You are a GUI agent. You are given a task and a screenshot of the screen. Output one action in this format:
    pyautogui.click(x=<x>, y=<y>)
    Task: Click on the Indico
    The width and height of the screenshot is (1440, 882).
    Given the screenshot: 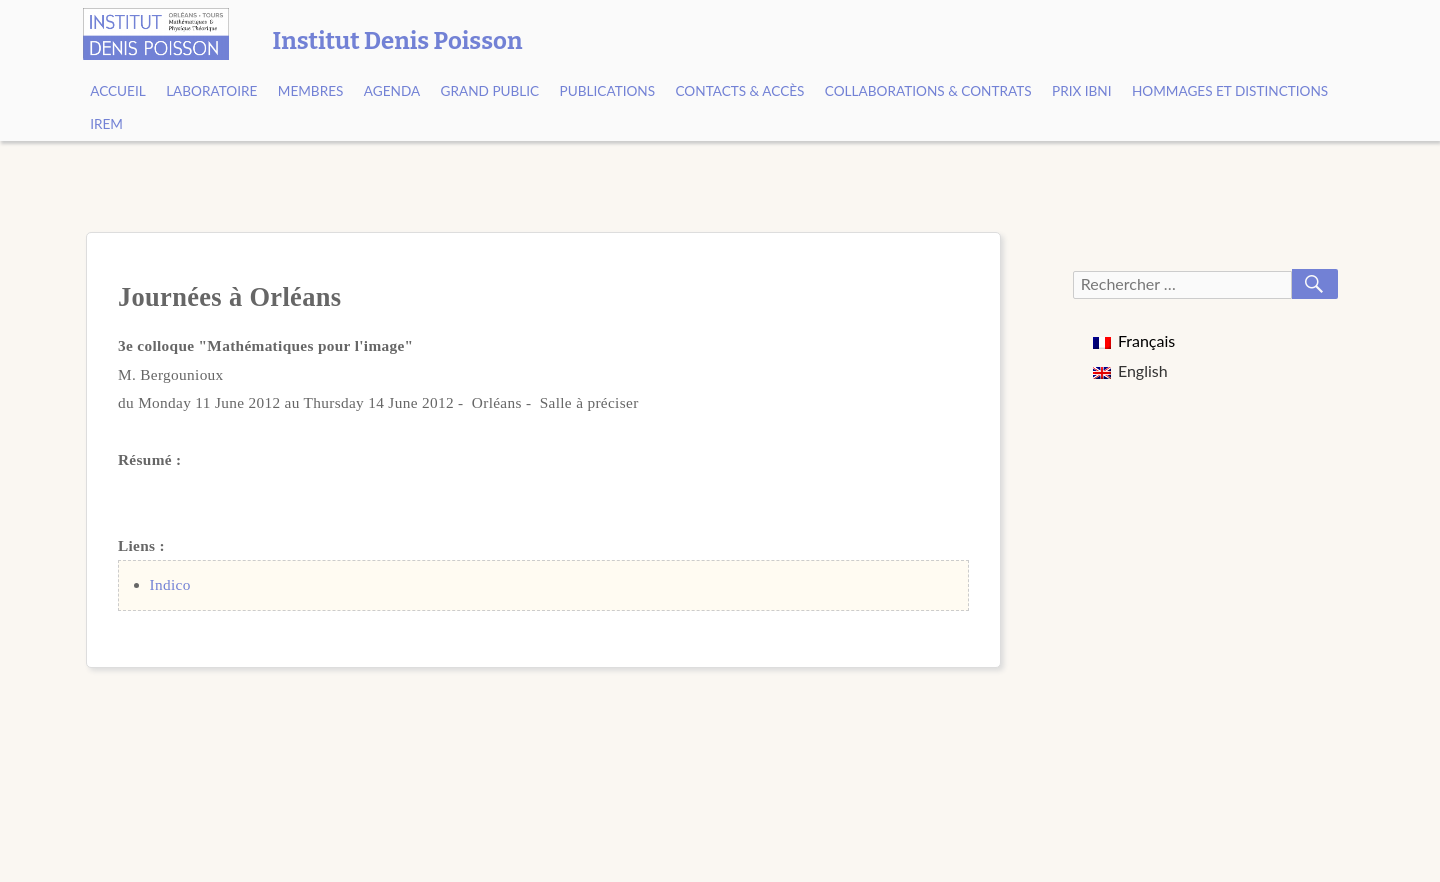 What is the action you would take?
    pyautogui.click(x=170, y=584)
    